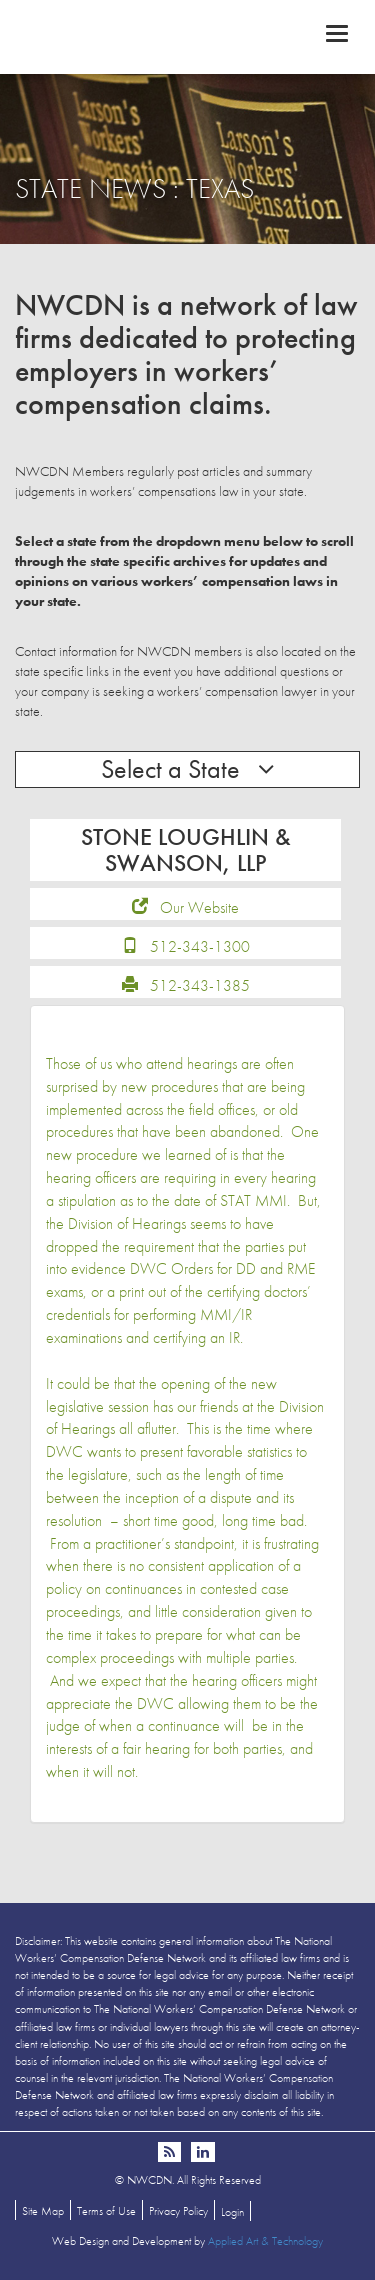  Describe the element at coordinates (199, 907) in the screenshot. I see `Our Website` at that location.